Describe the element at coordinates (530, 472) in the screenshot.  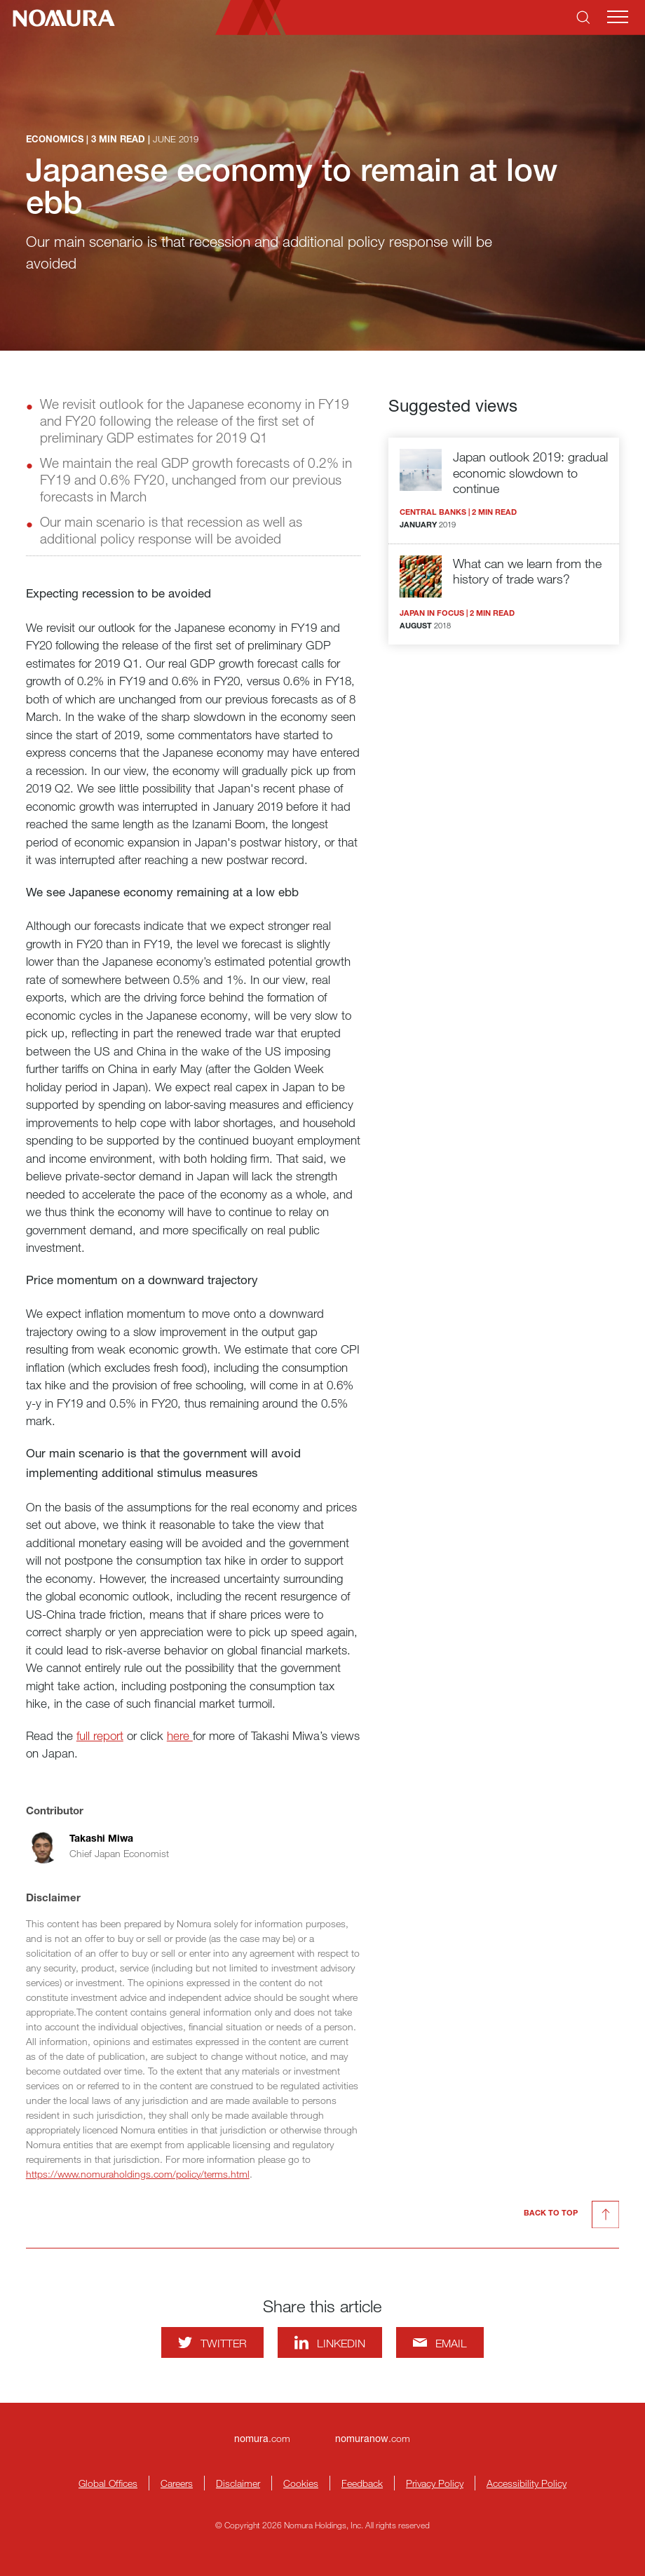
I see `Japan outlook 2019: gradual economic slowdown to continue` at that location.